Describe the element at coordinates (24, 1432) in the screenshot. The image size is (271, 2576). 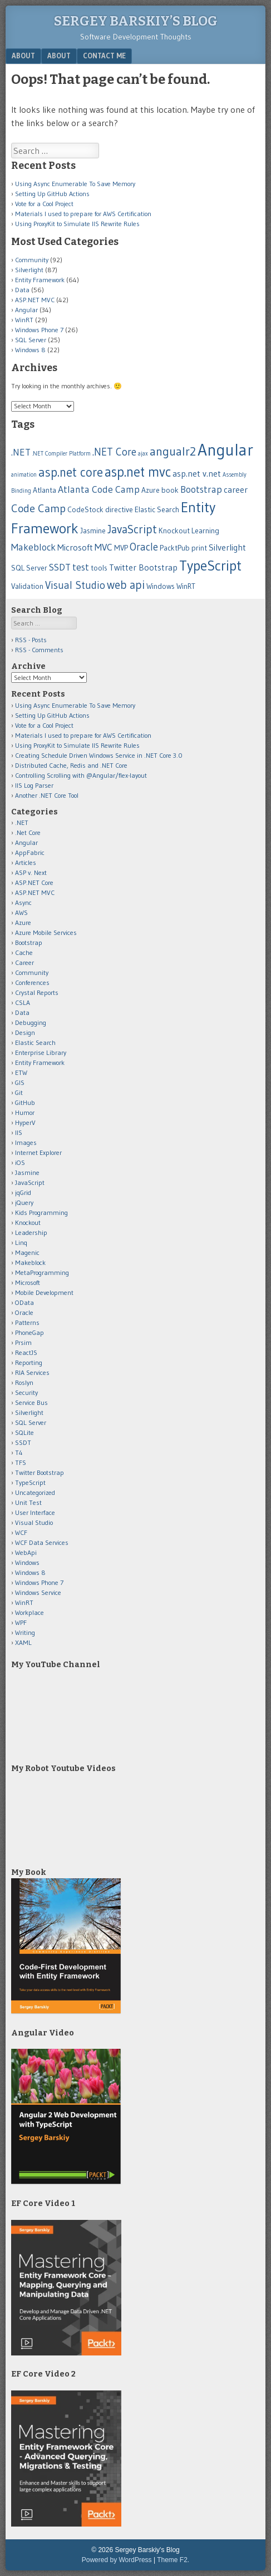
I see `SQLite` at that location.